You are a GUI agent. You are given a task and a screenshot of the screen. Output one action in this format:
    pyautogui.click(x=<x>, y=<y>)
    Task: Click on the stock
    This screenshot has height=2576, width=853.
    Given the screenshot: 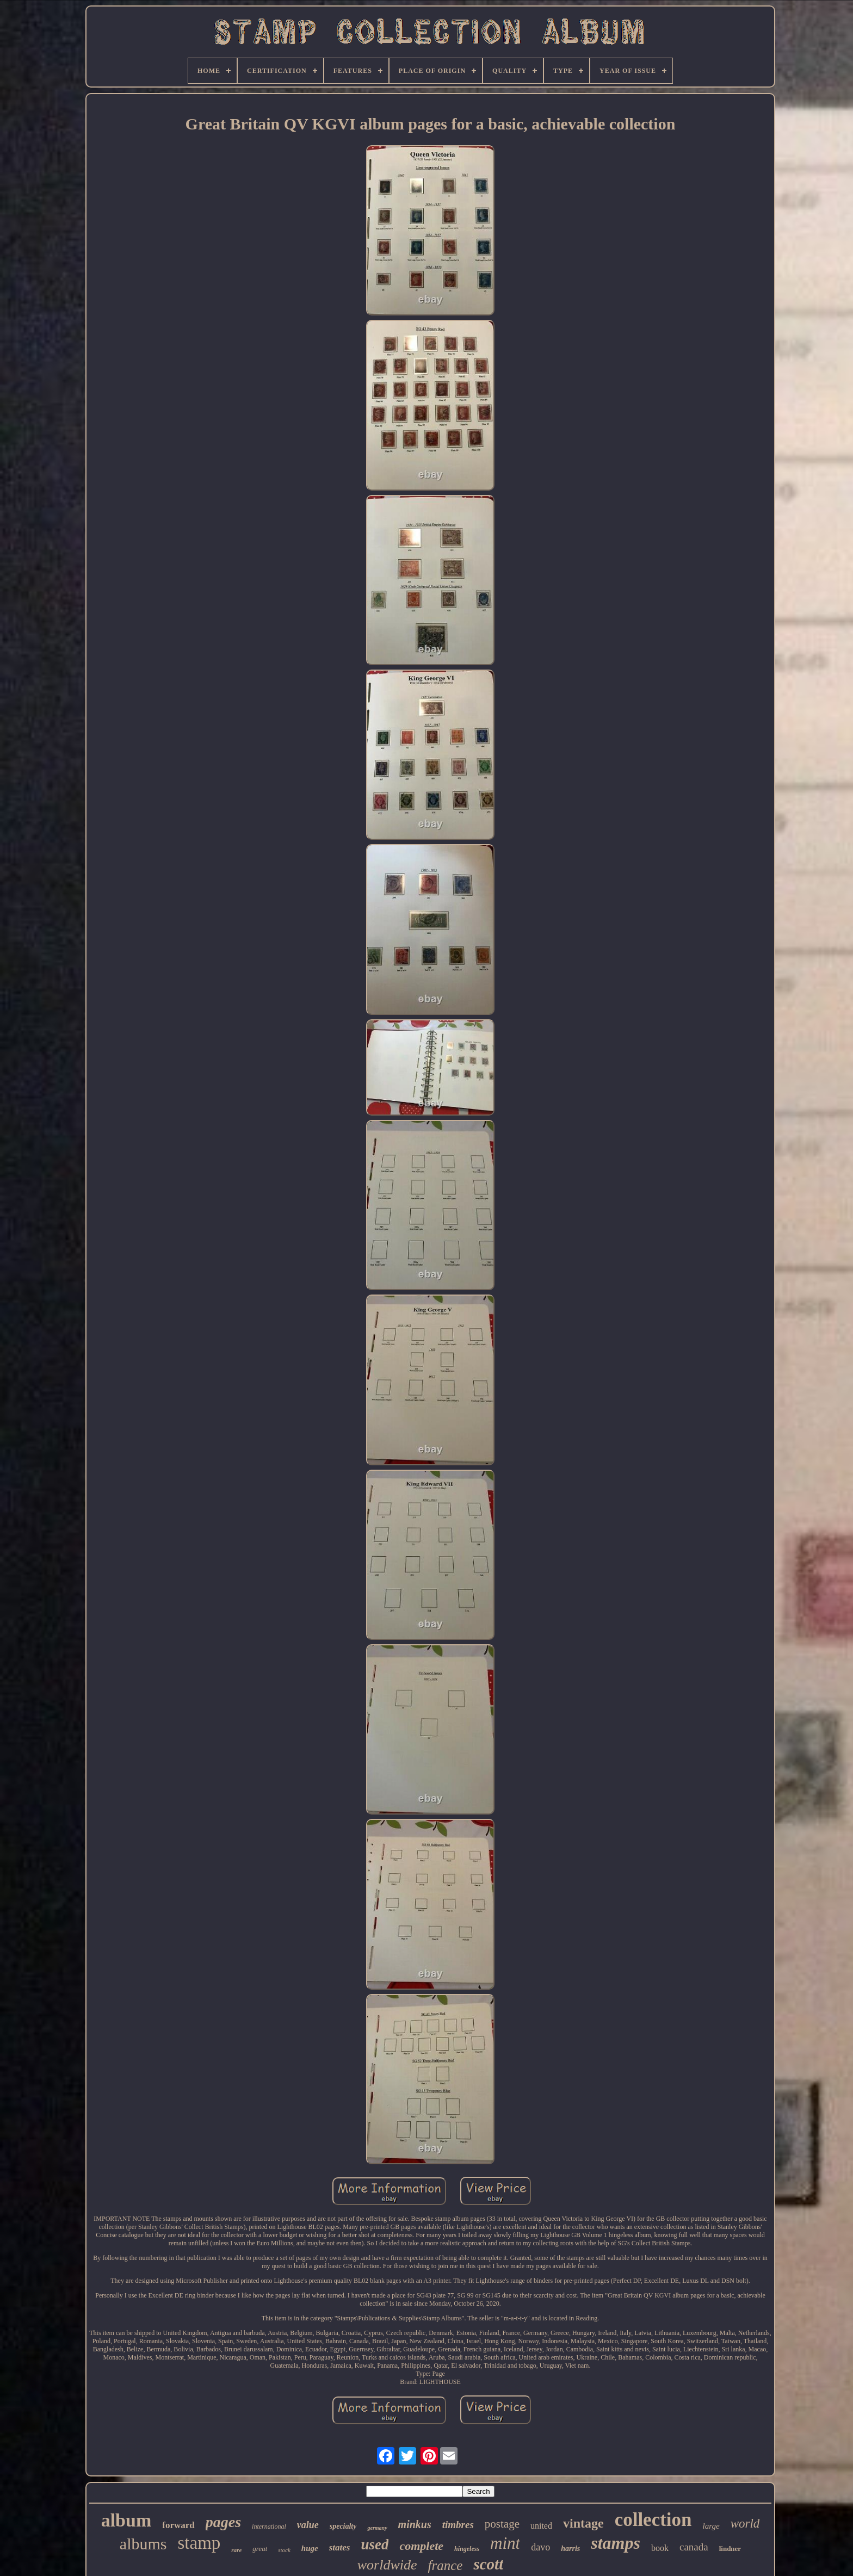 What is the action you would take?
    pyautogui.click(x=284, y=2550)
    